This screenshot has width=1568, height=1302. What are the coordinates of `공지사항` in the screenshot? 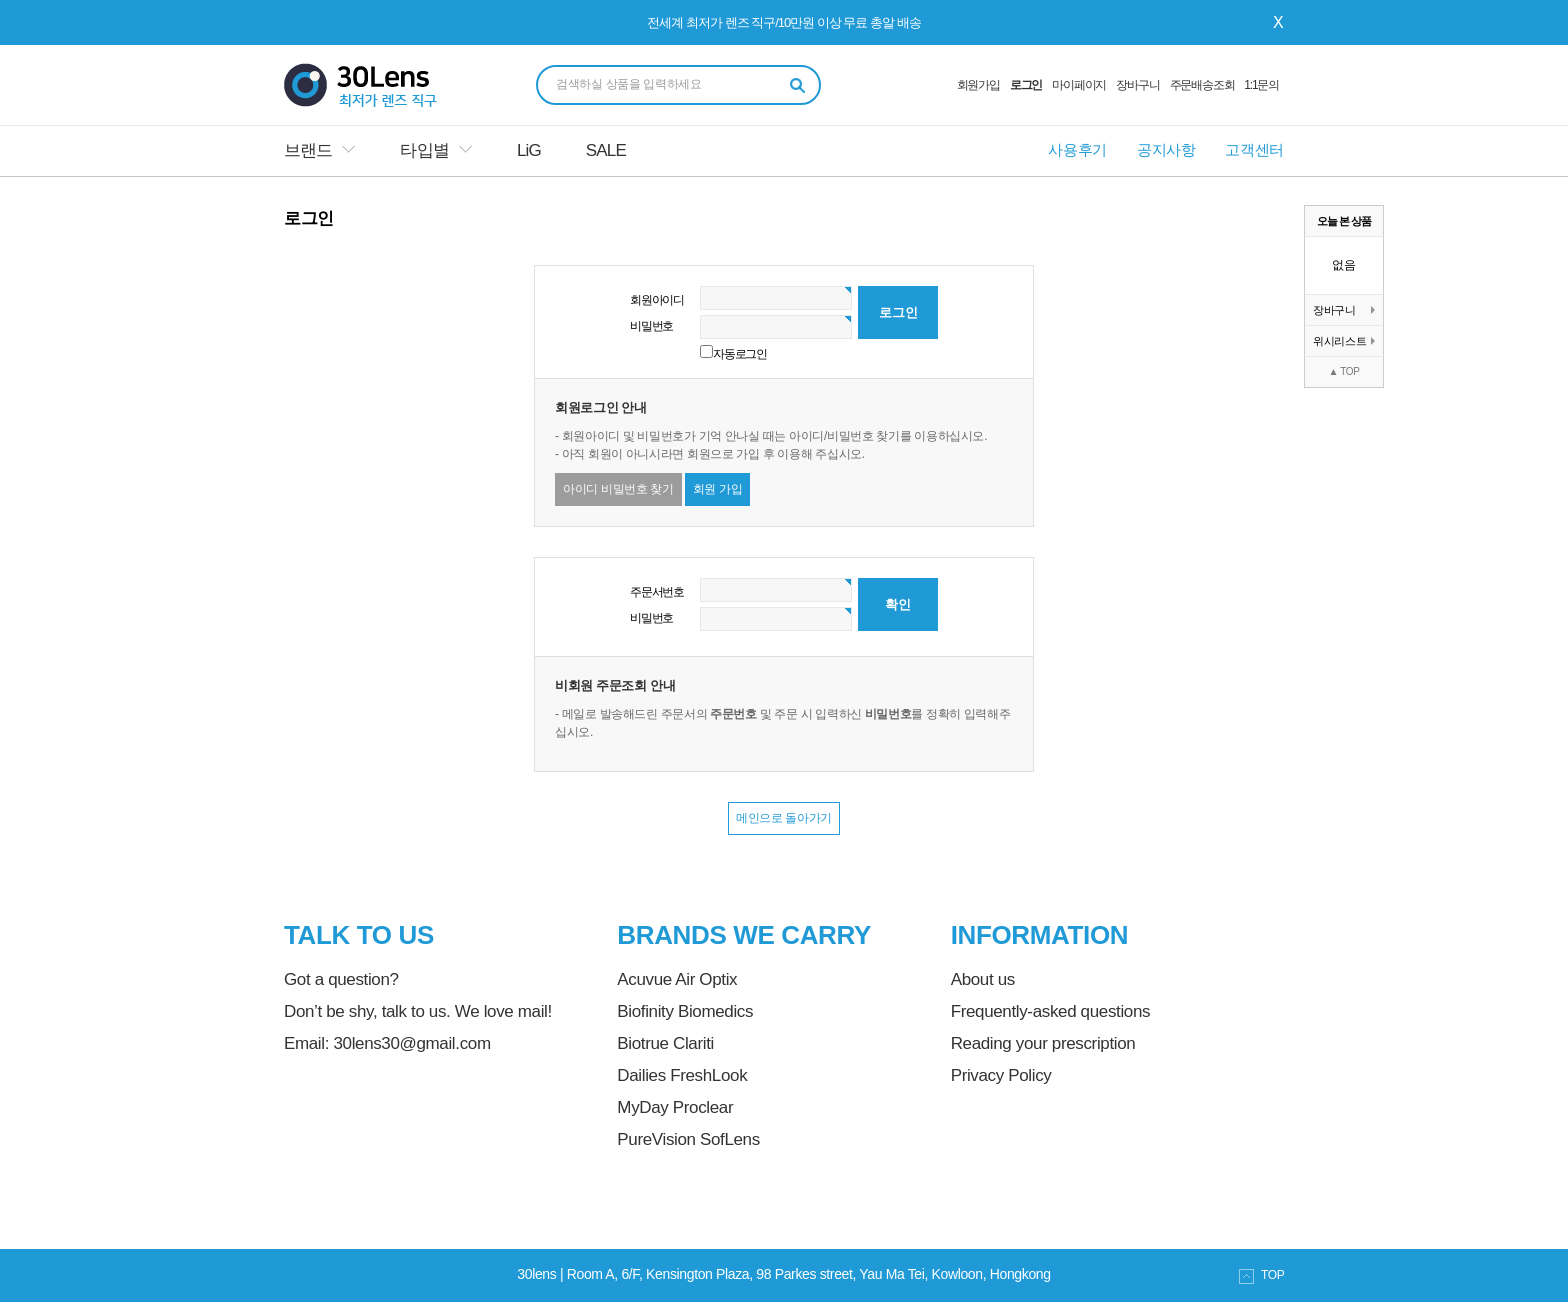 It's located at (1166, 149).